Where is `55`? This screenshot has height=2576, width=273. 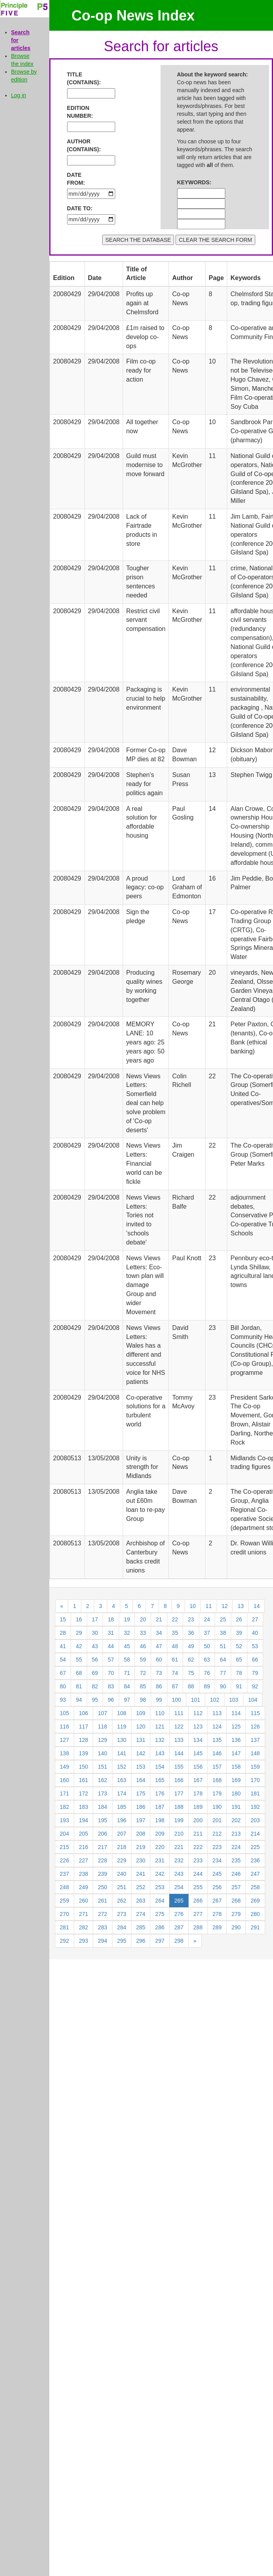
55 is located at coordinates (79, 1659).